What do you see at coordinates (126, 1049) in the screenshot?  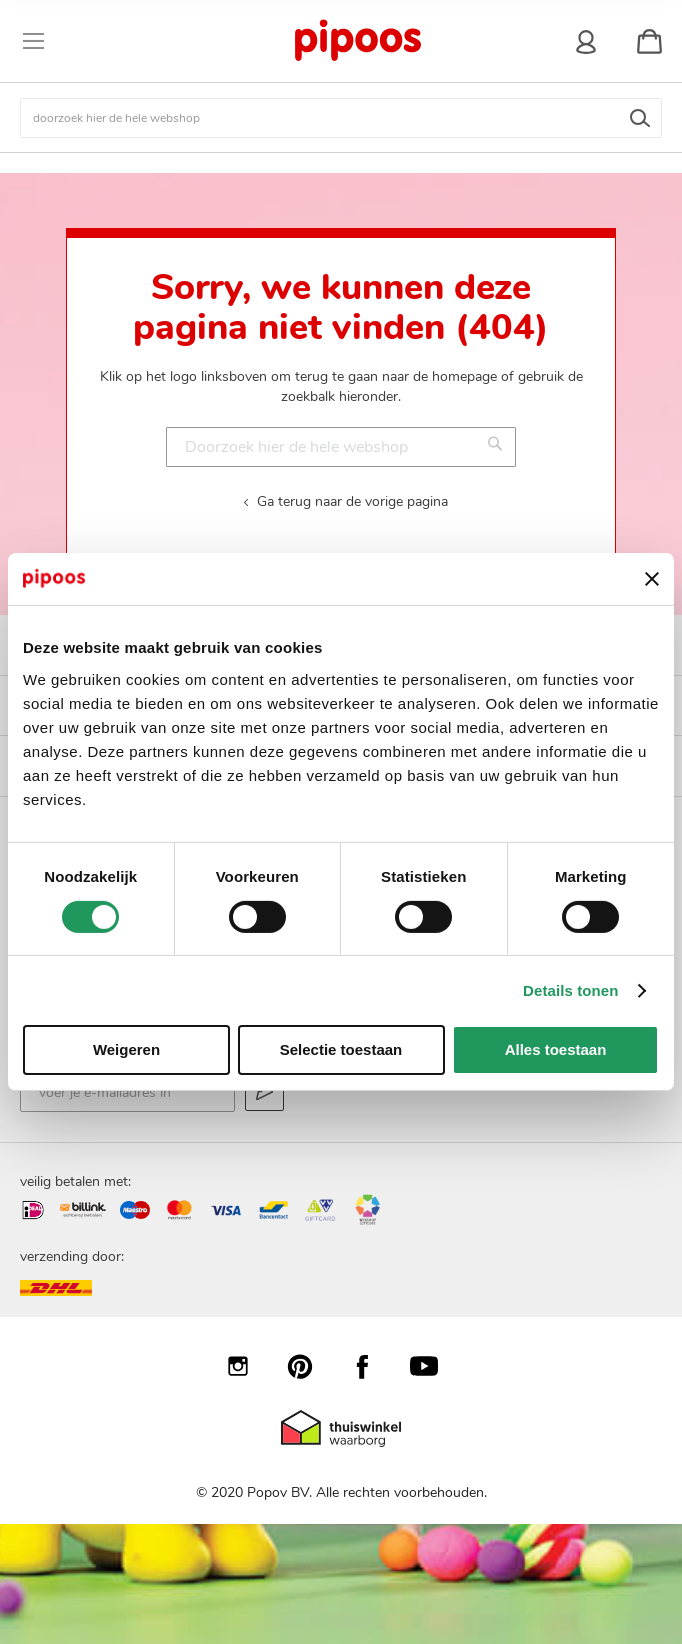 I see `Weigeren` at bounding box center [126, 1049].